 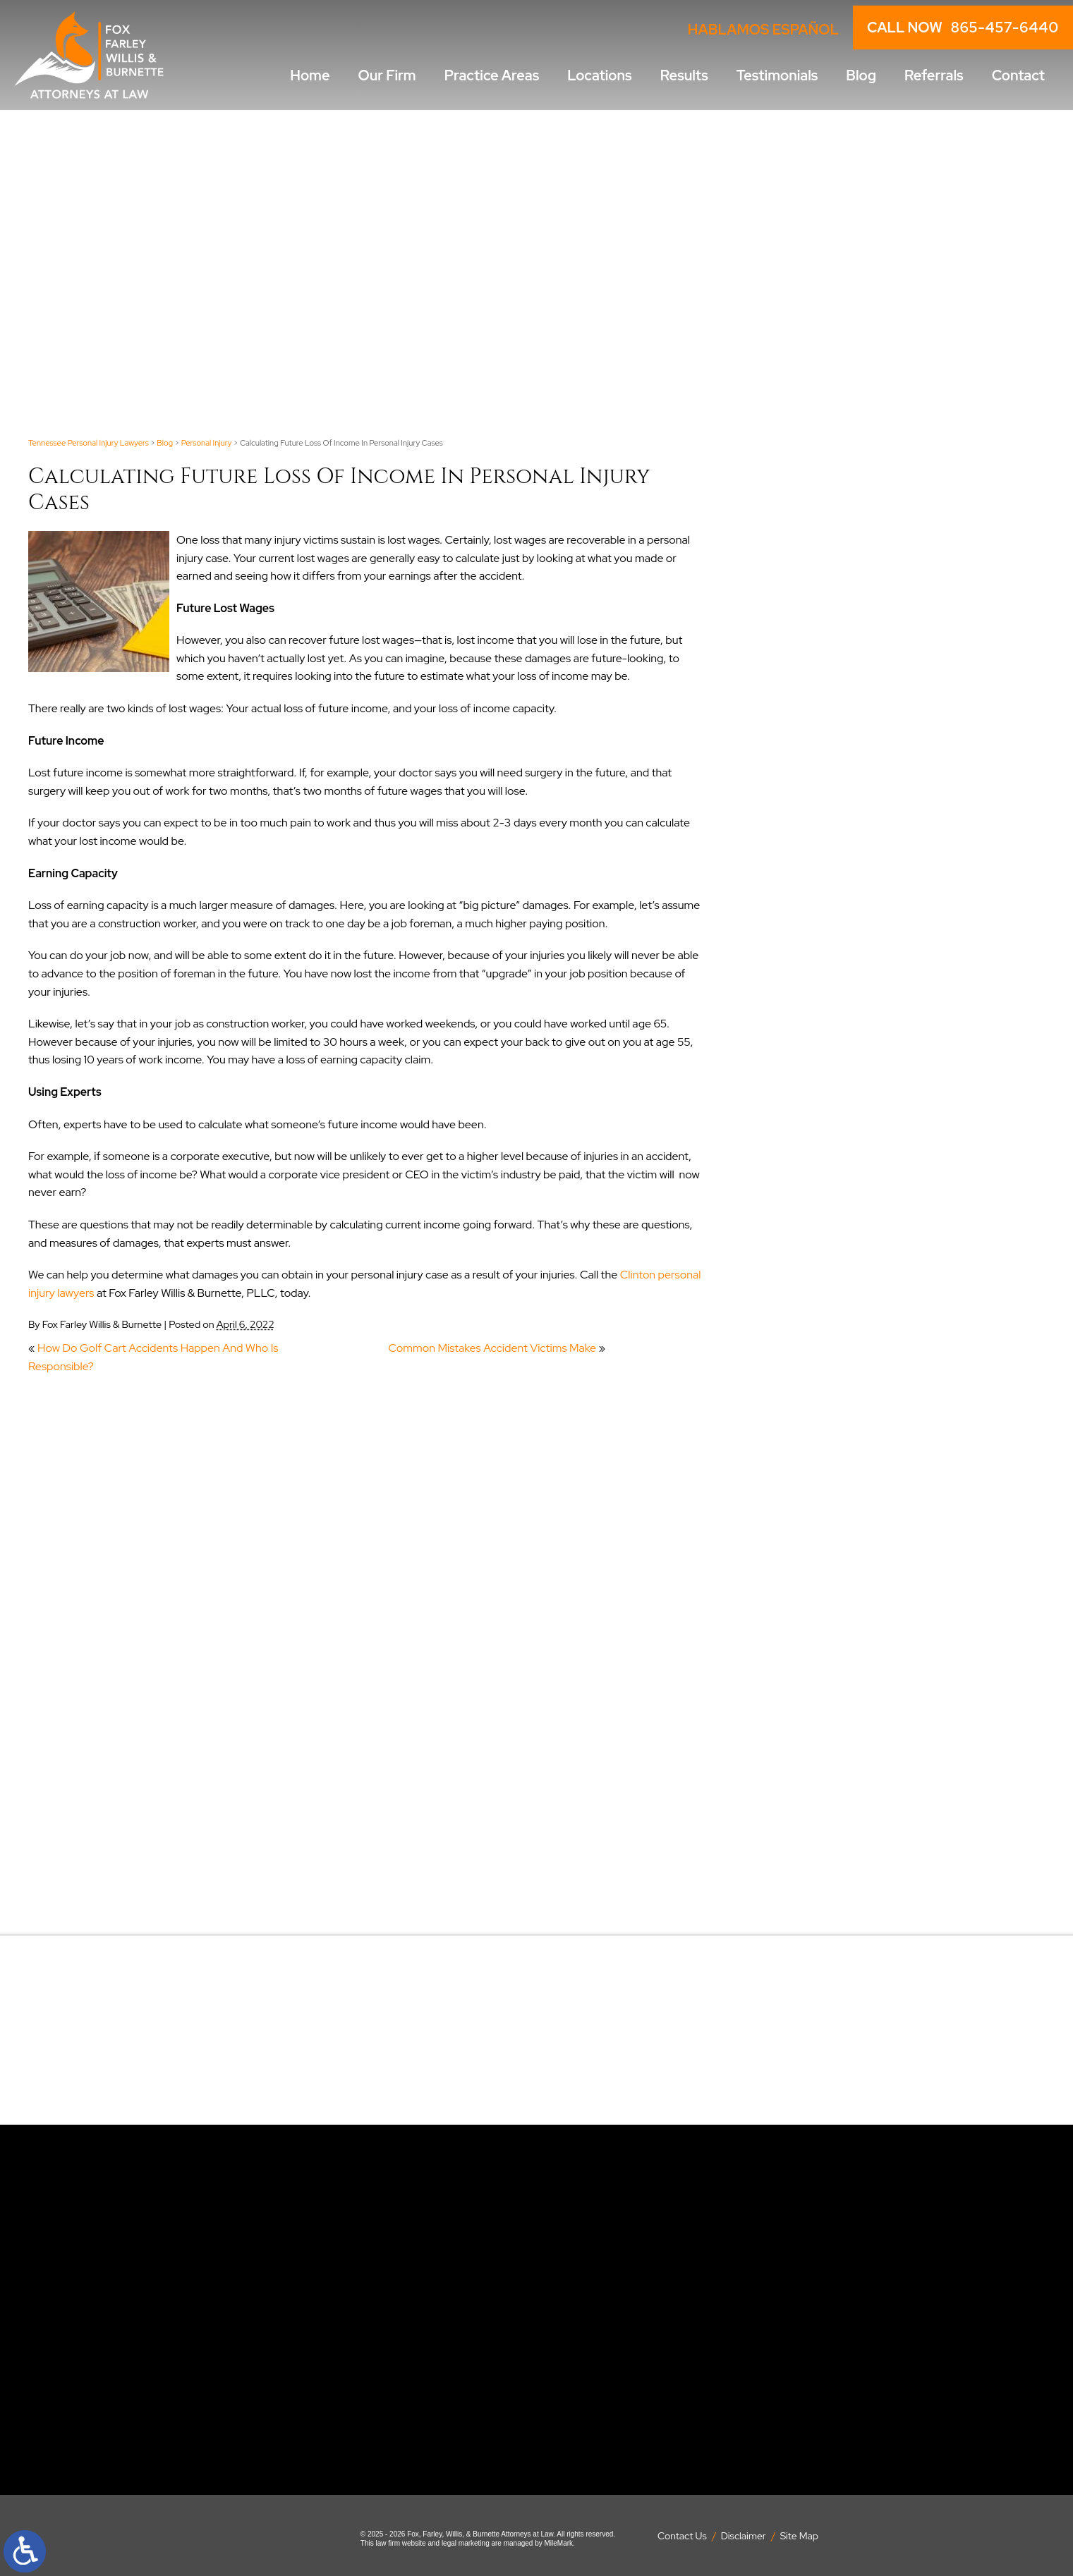 What do you see at coordinates (309, 75) in the screenshot?
I see `Home` at bounding box center [309, 75].